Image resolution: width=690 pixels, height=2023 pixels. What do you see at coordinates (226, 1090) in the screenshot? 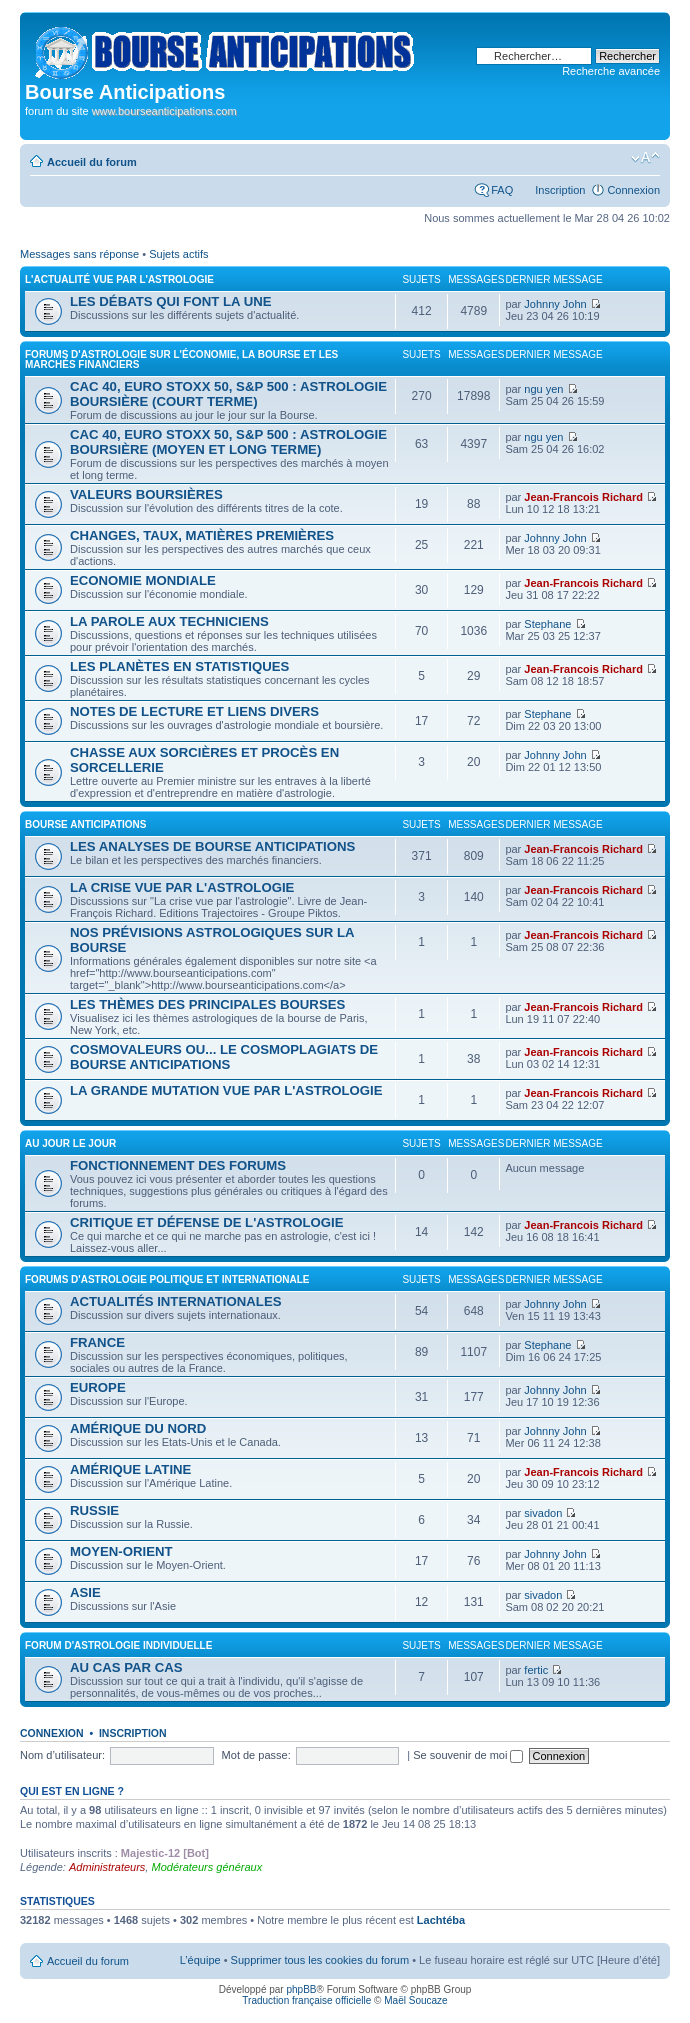
I see `LA GRANDE MUTATION VUE PAR L'ASTROLOGIE` at bounding box center [226, 1090].